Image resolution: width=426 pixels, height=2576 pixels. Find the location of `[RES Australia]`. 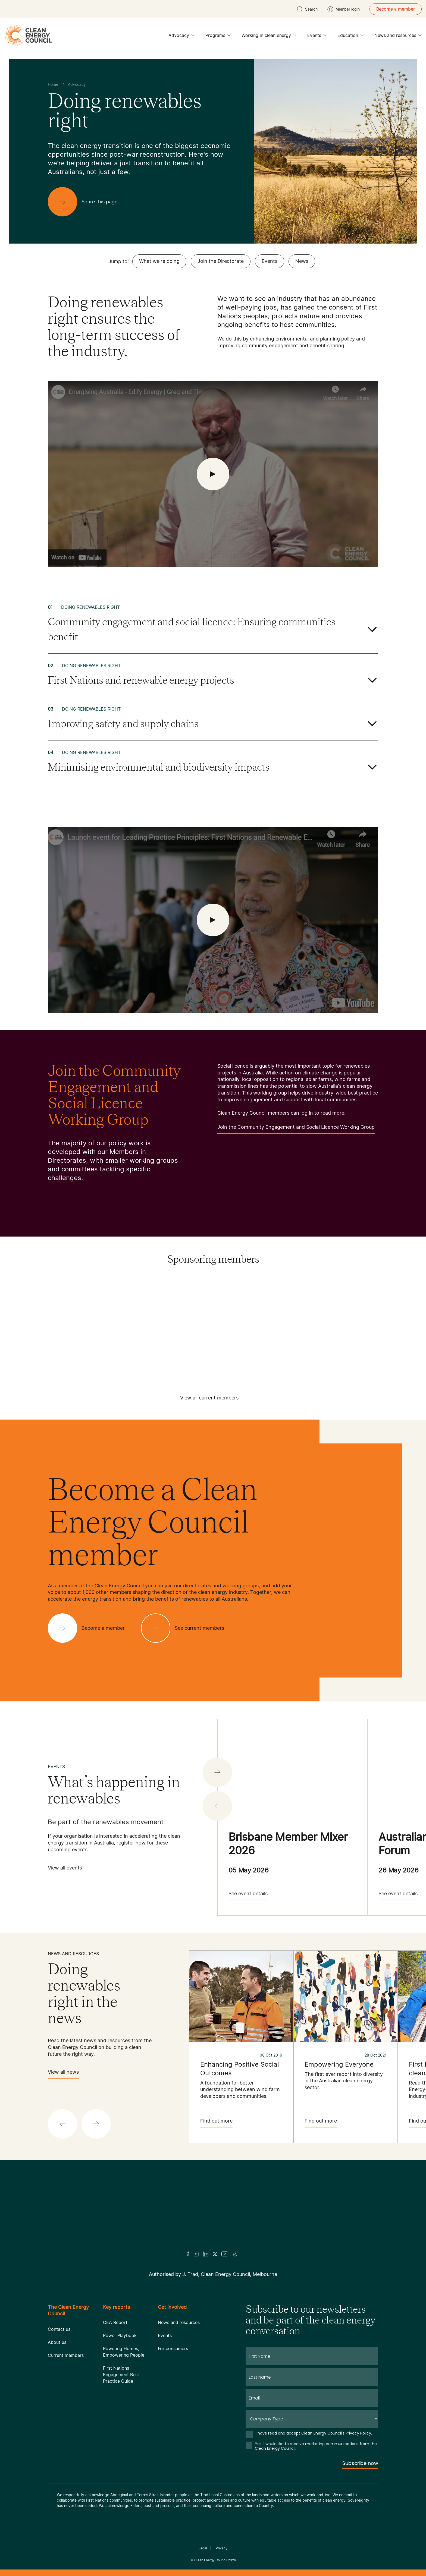

[RES Australia] is located at coordinates (273, 1329).